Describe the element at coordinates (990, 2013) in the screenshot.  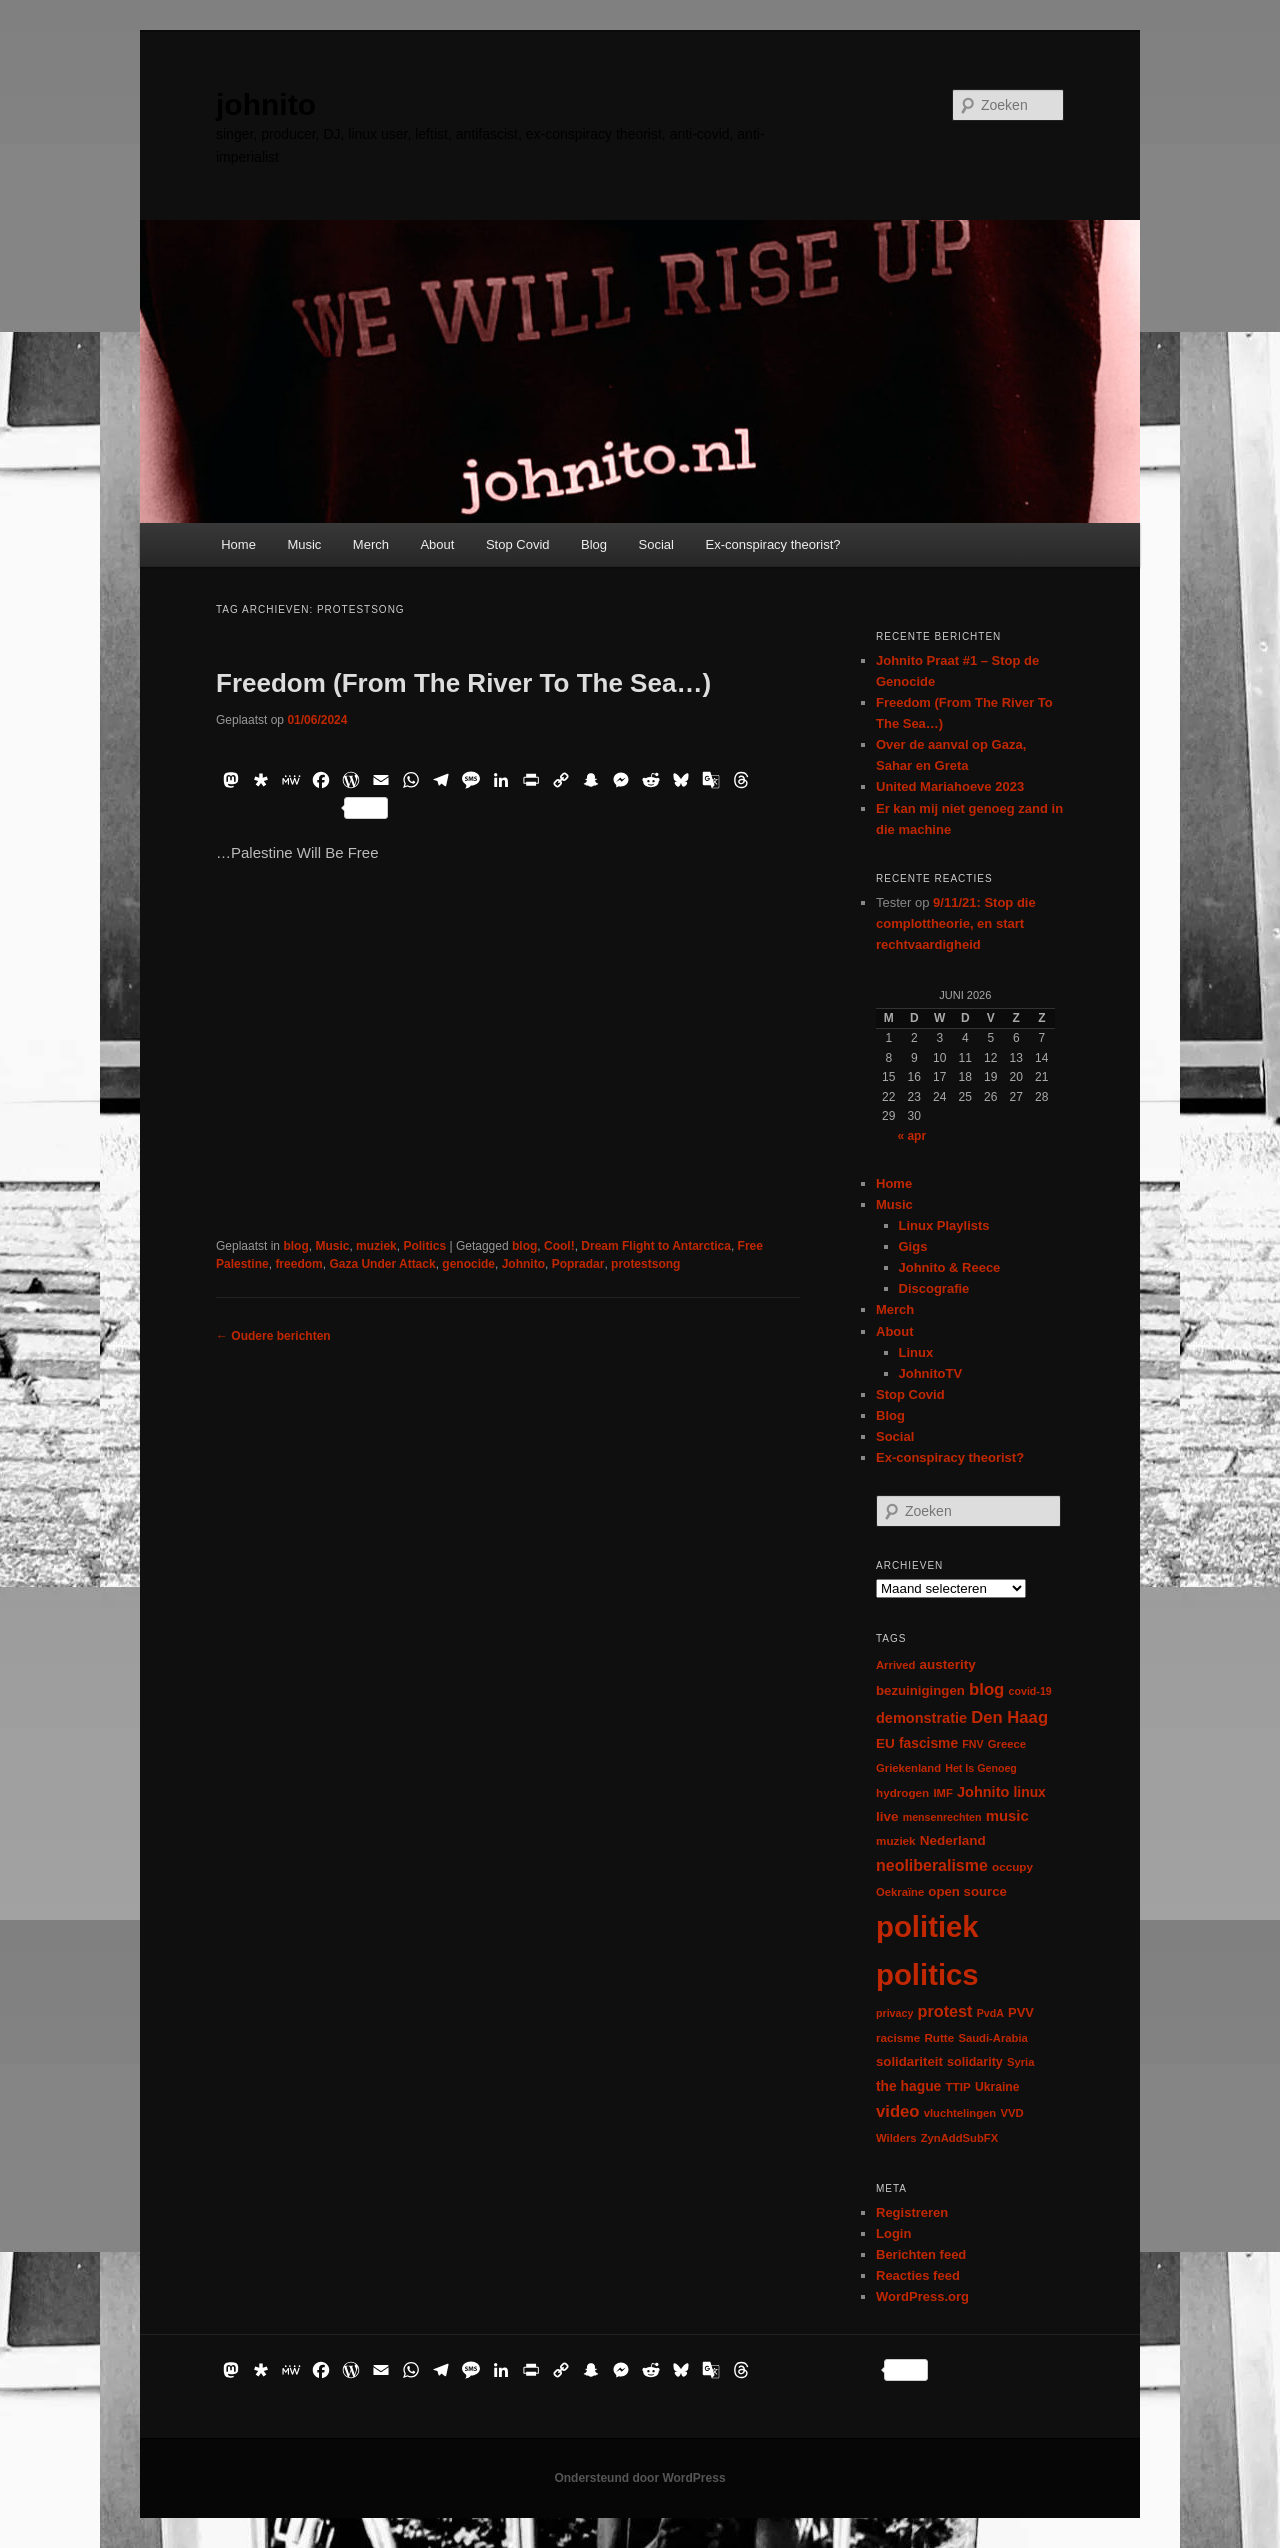
I see `PvdA [PvdA (5 items)]` at that location.